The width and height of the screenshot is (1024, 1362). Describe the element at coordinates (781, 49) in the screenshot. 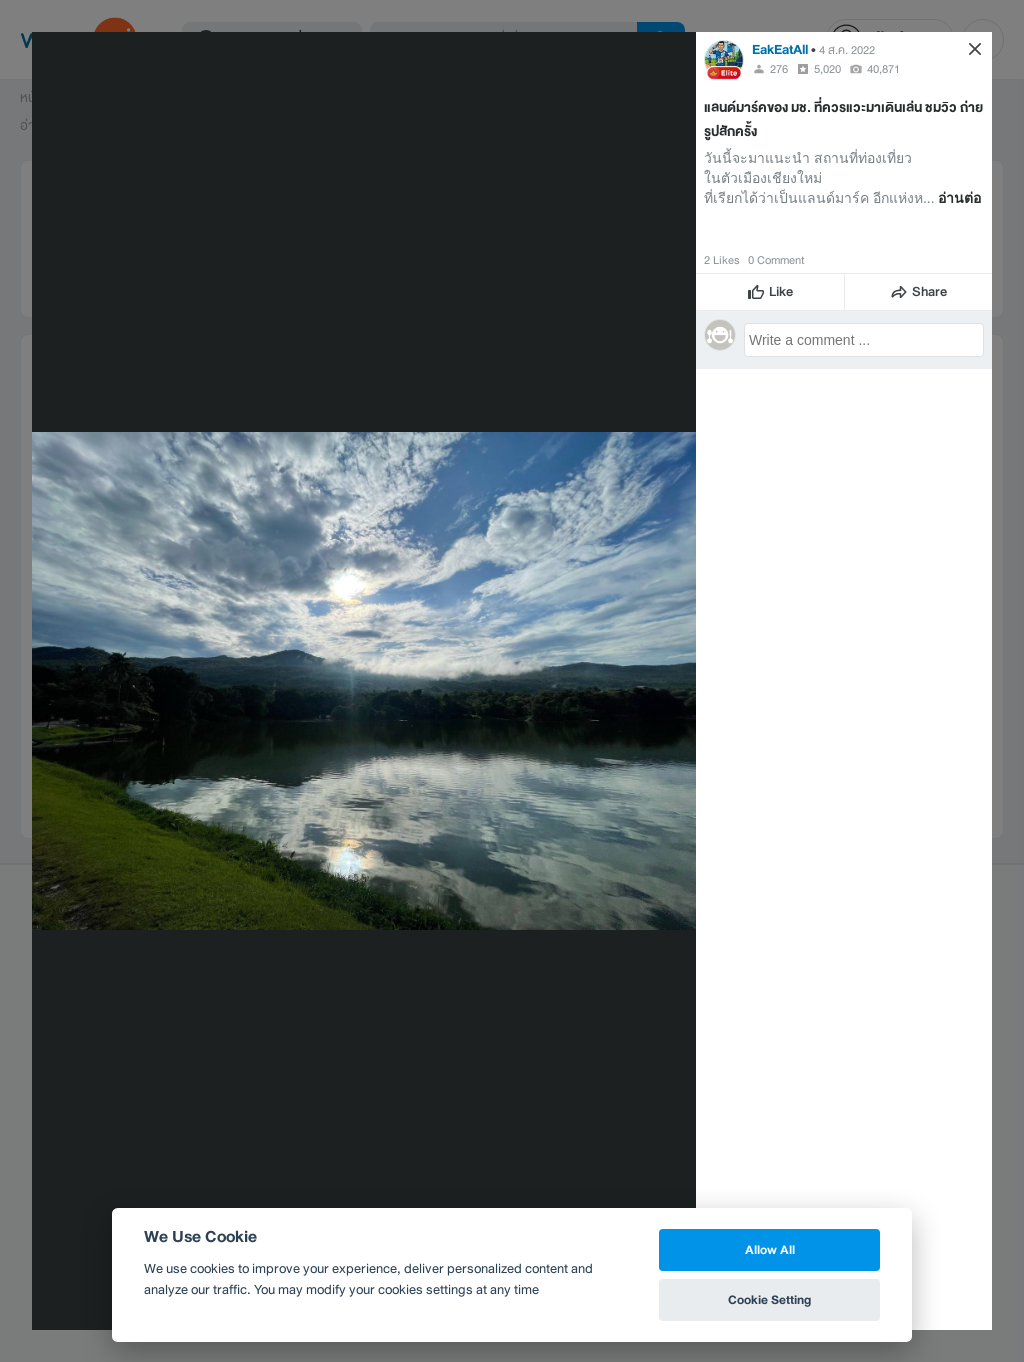

I see `EakEatAll` at that location.